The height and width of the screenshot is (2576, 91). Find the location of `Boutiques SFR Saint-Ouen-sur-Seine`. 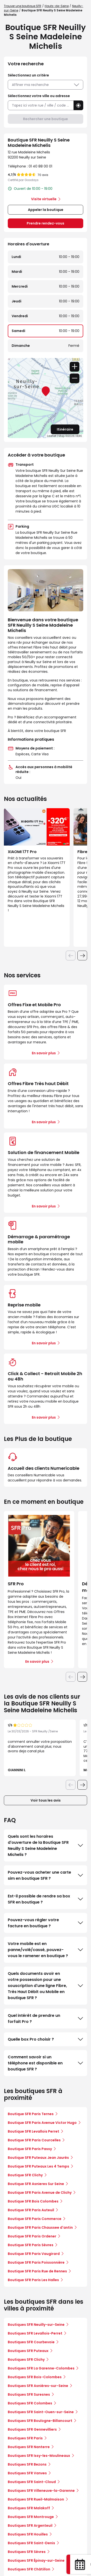

Boutiques SFR Saint-Ouen-sur-Seine is located at coordinates (41, 2412).